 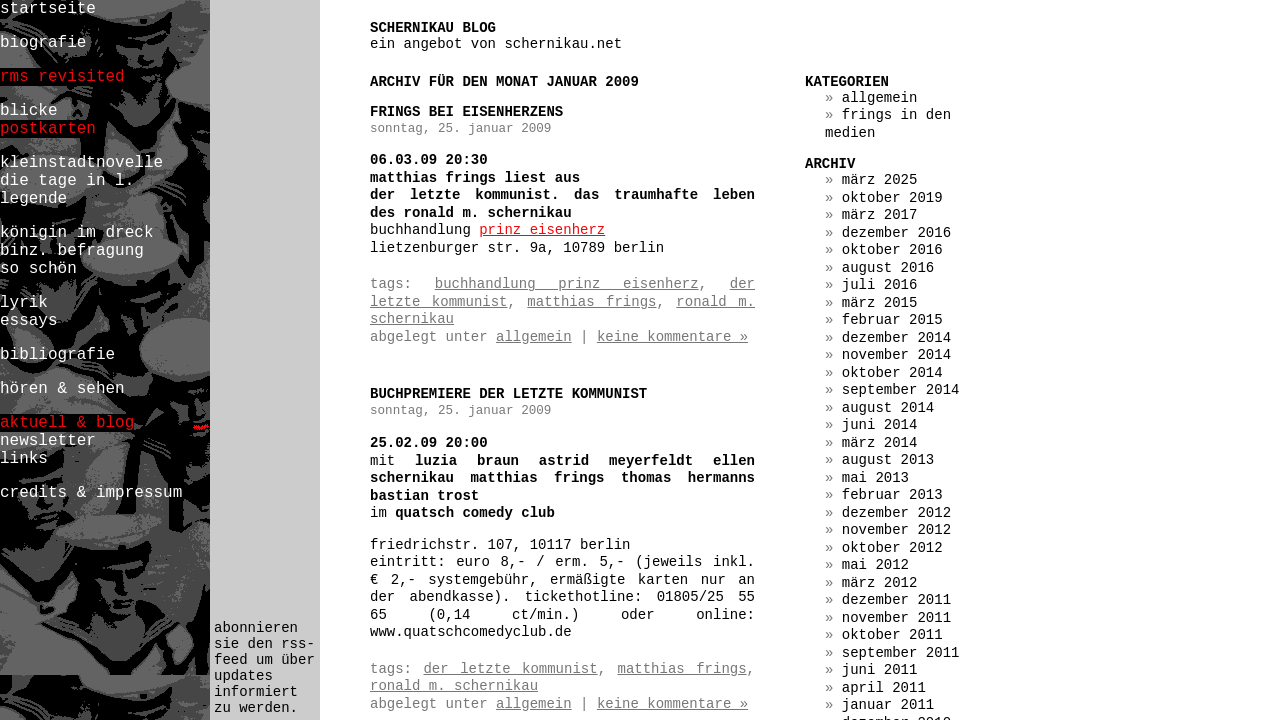 What do you see at coordinates (880, 303) in the screenshot?
I see `März 2015` at bounding box center [880, 303].